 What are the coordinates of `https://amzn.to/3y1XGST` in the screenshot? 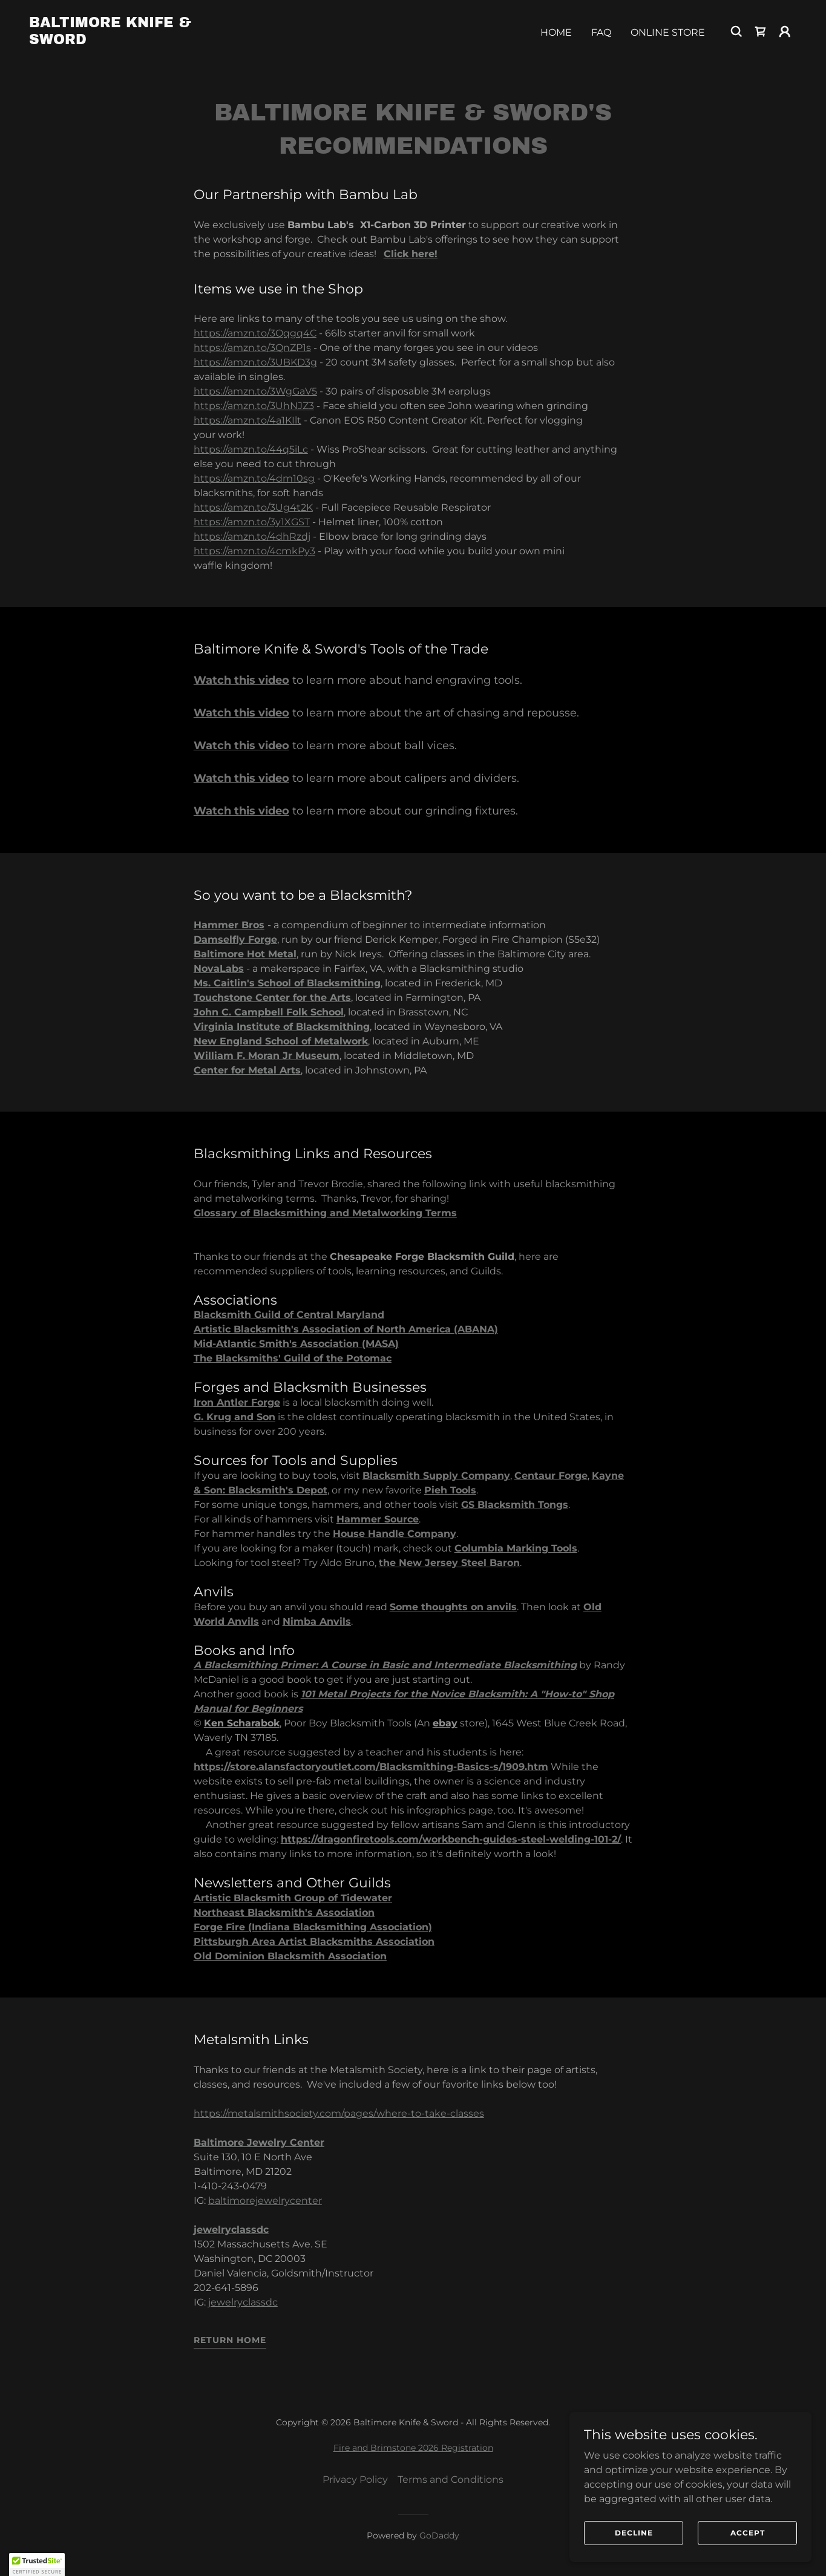 It's located at (252, 522).